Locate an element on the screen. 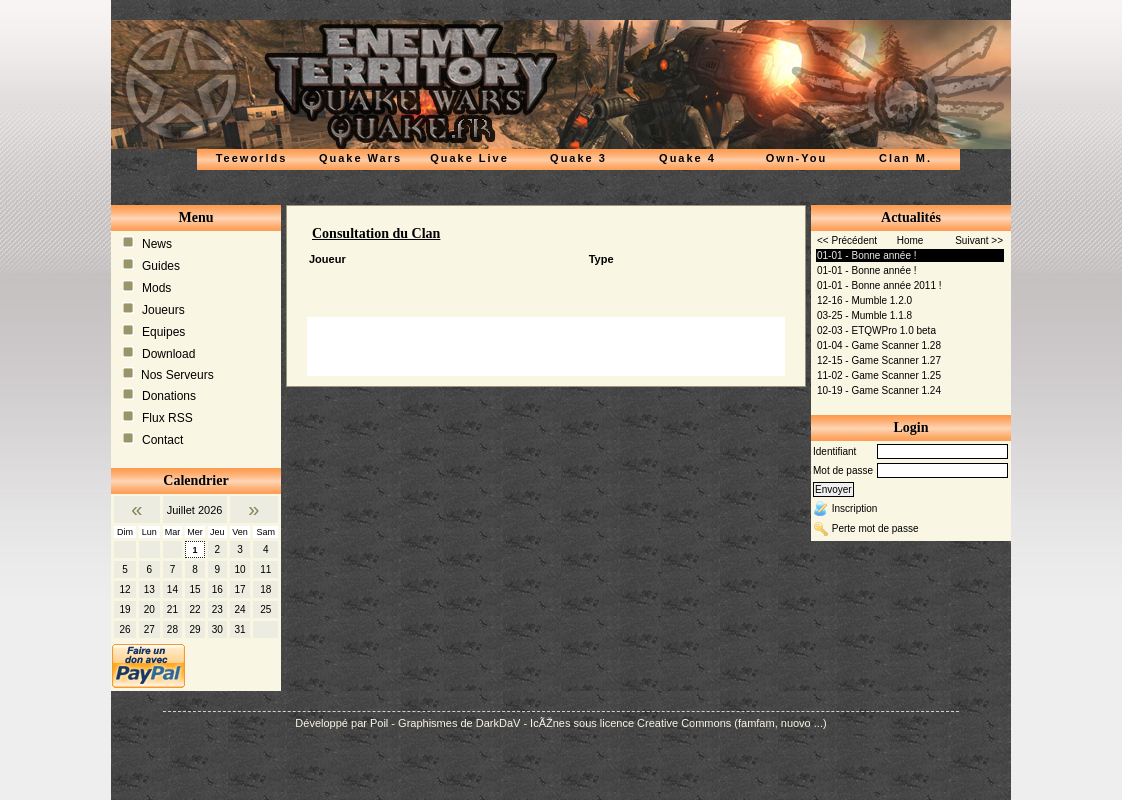  Home is located at coordinates (910, 240).